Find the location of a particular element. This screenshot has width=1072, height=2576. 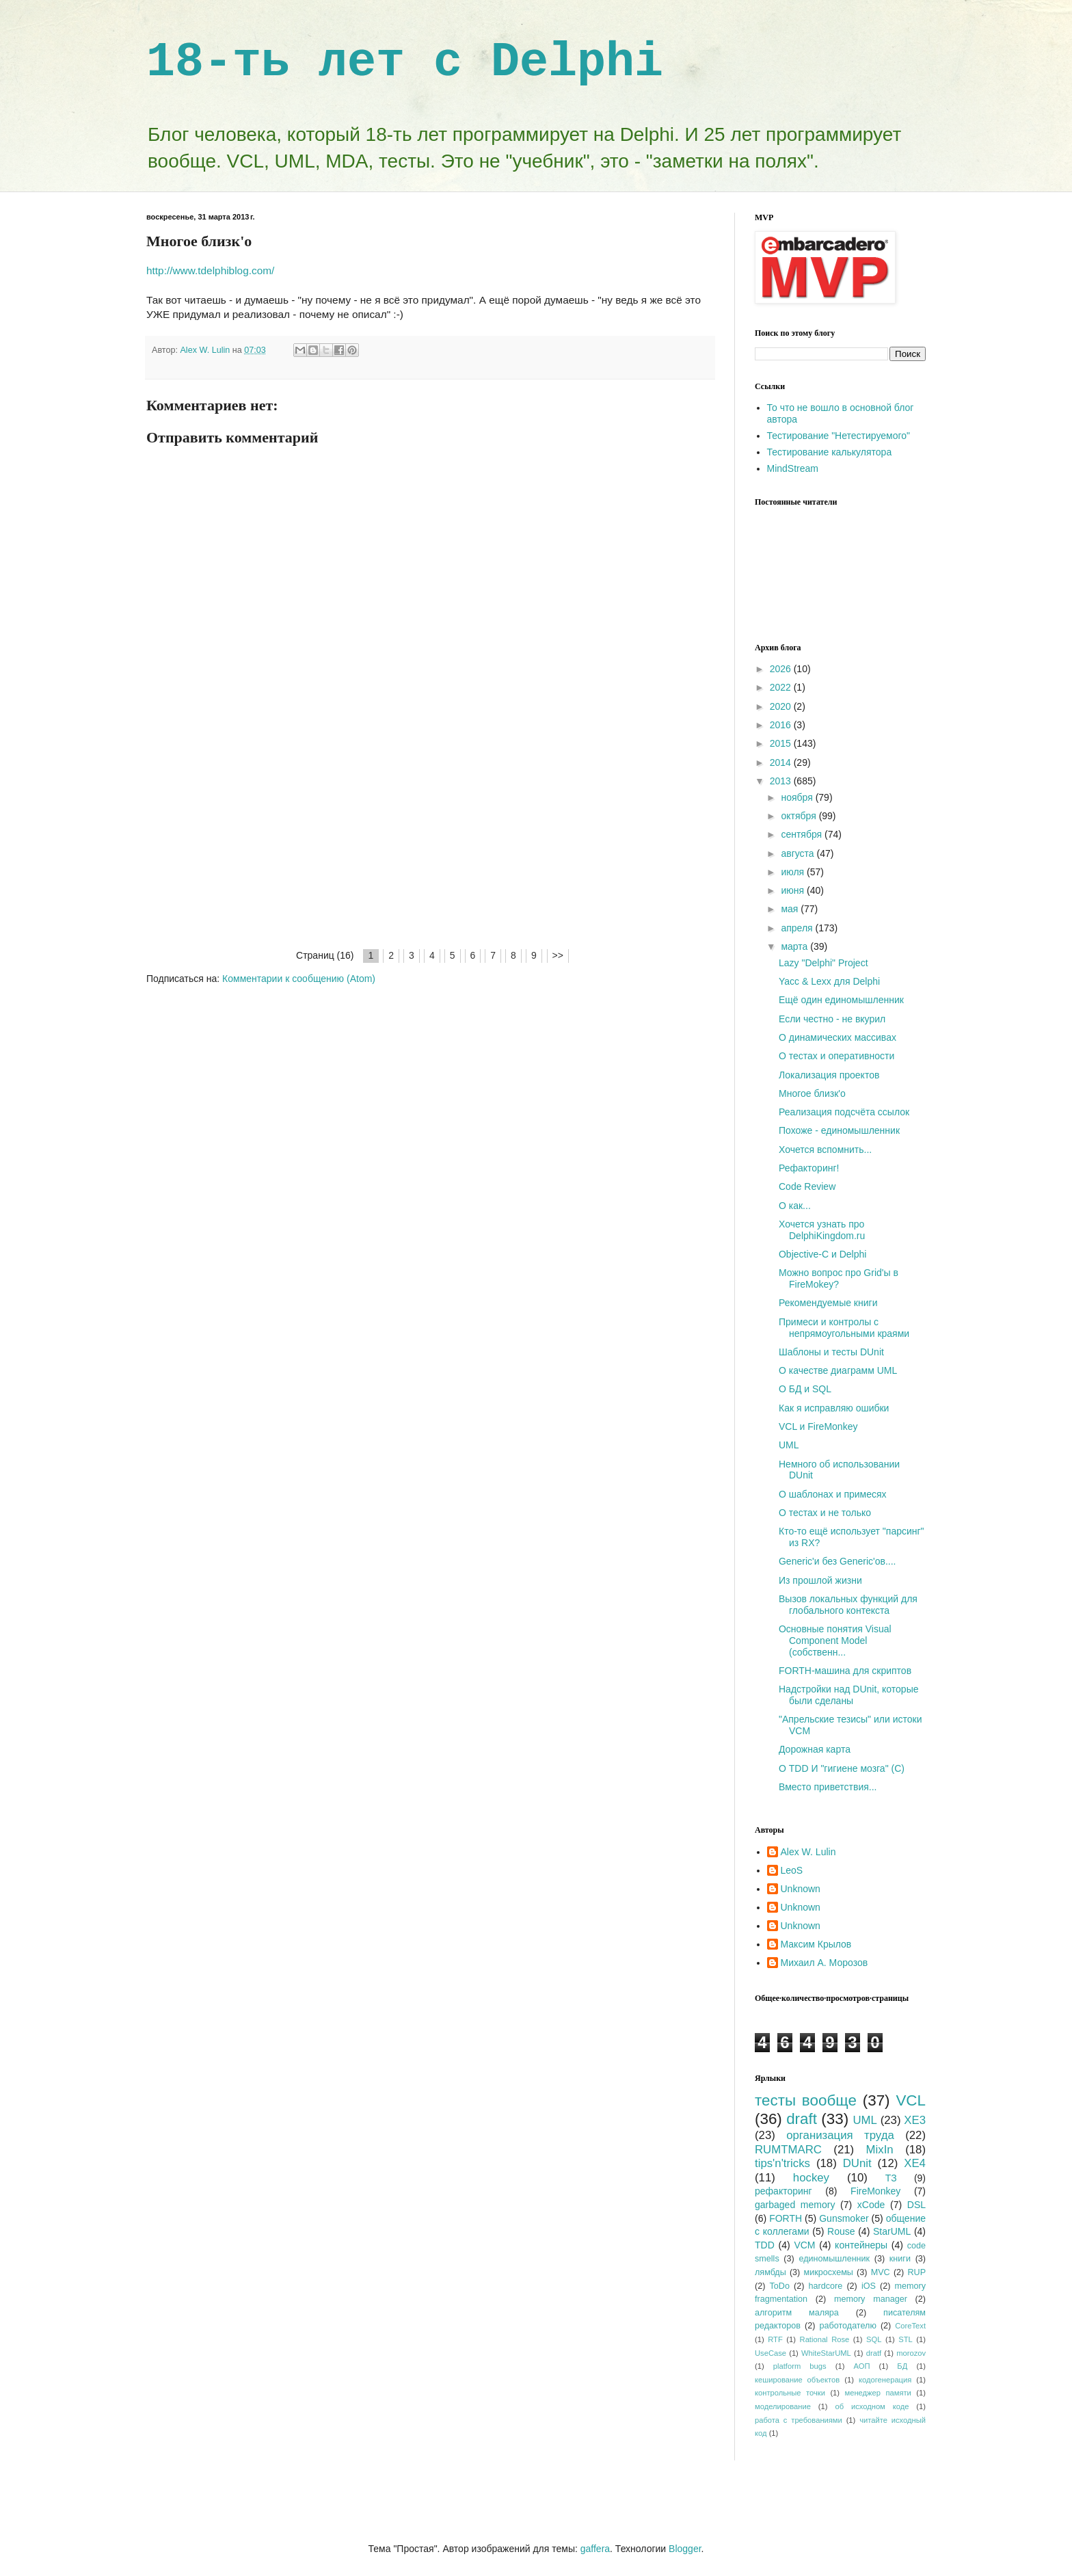

БД is located at coordinates (902, 2366).